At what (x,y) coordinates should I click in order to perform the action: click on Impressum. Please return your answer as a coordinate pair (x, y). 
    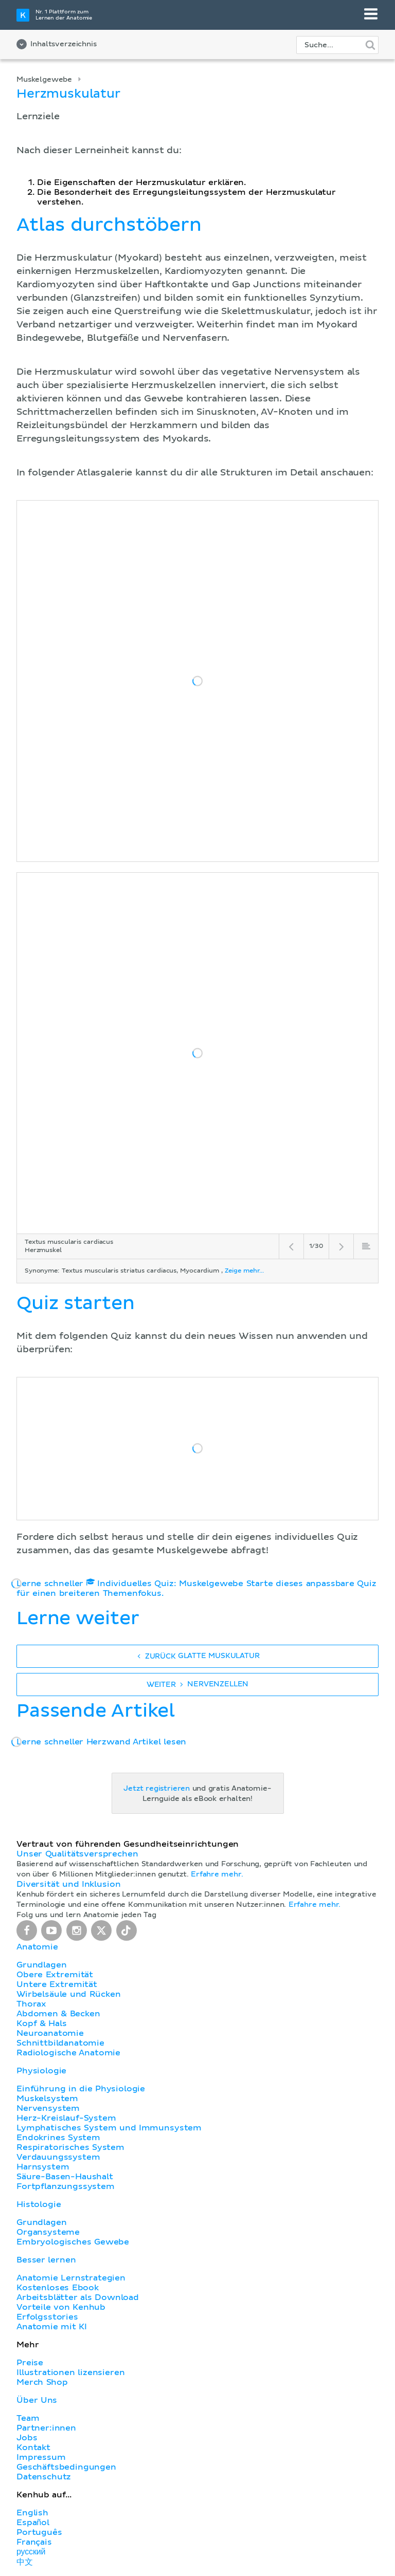
    Looking at the image, I should click on (41, 2457).